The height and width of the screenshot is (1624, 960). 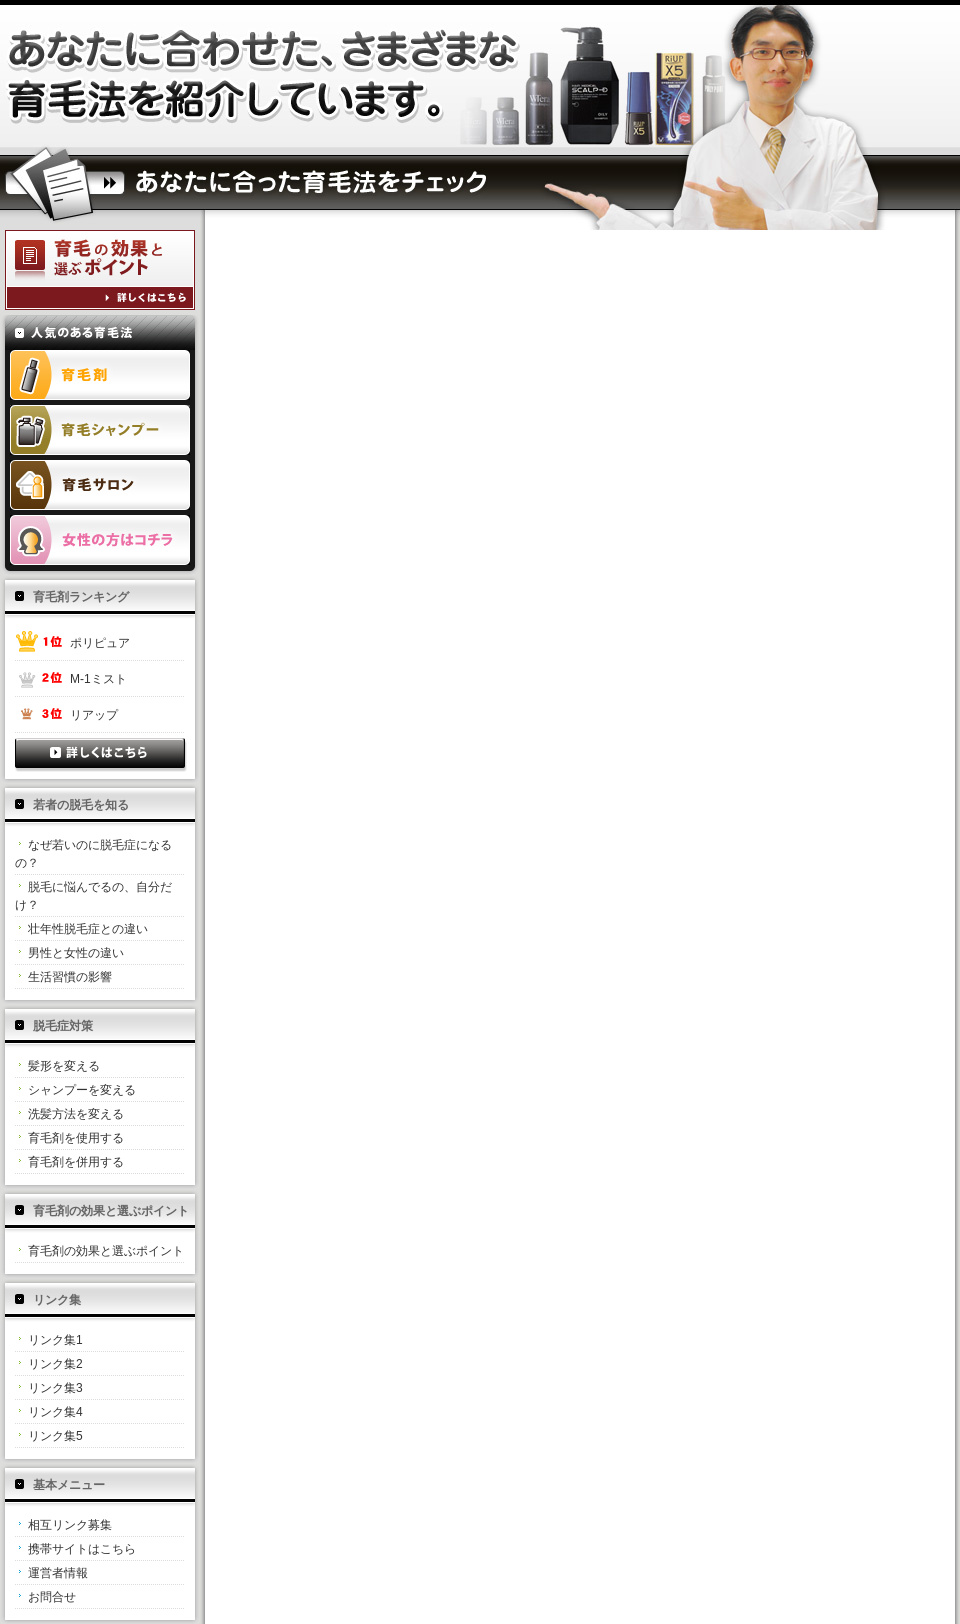 I want to click on 男性と女性の違い, so click(x=76, y=953).